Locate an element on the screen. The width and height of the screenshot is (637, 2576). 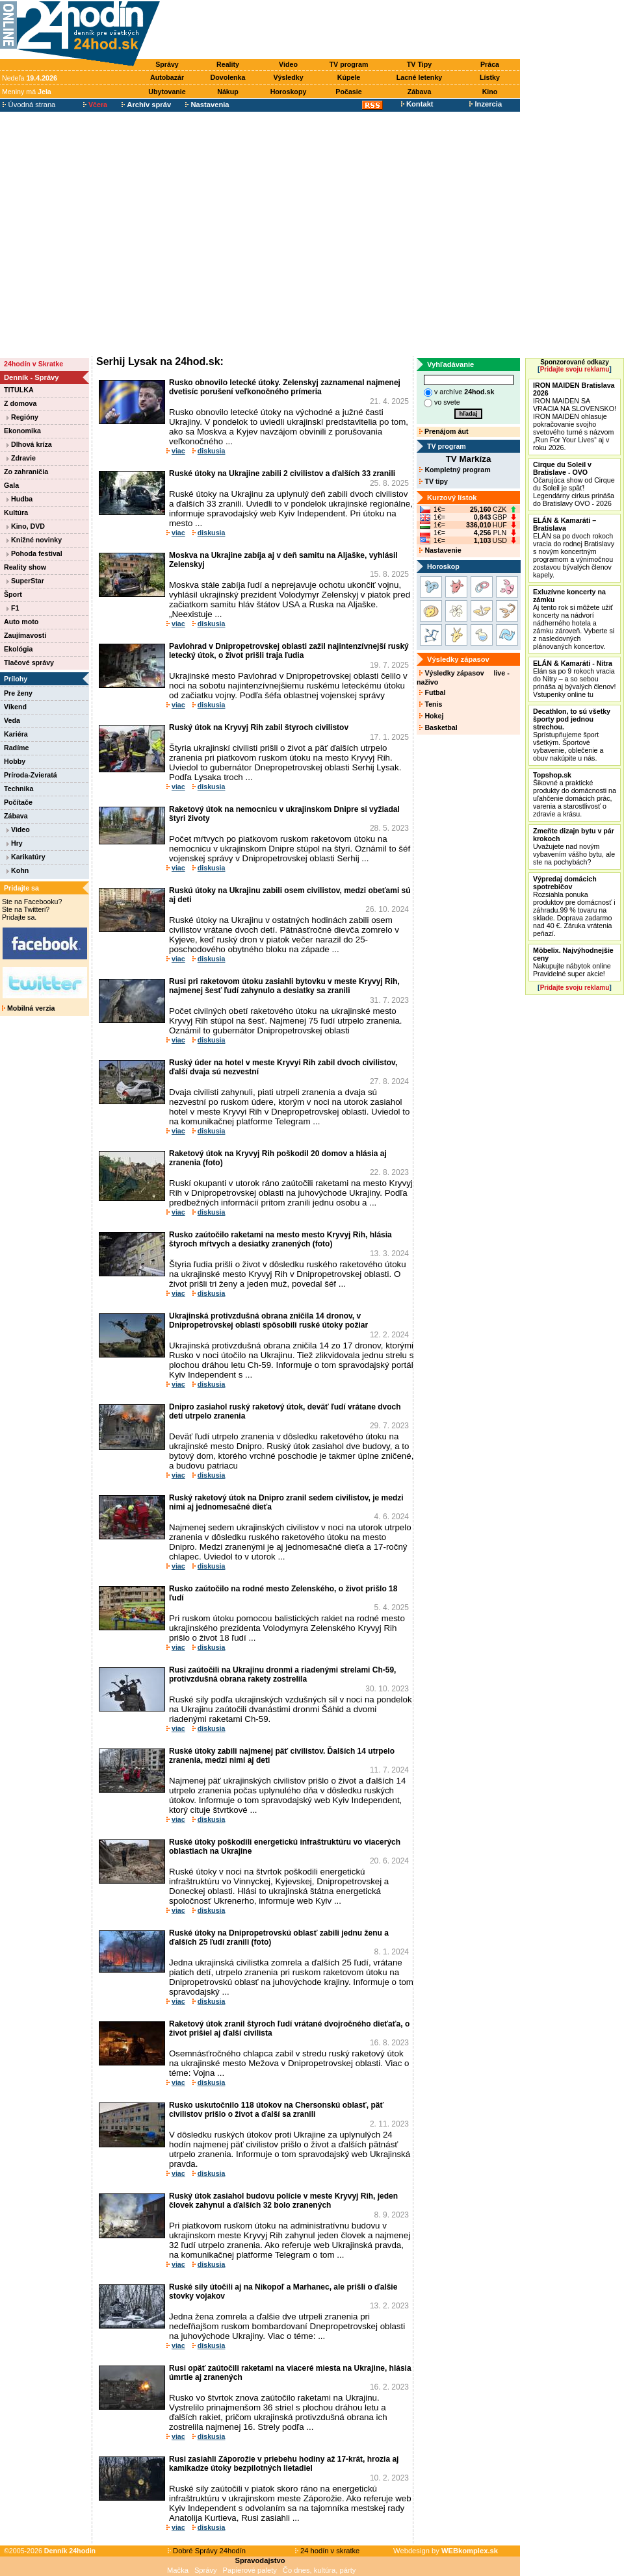
Zo zahraničia is located at coordinates (26, 471).